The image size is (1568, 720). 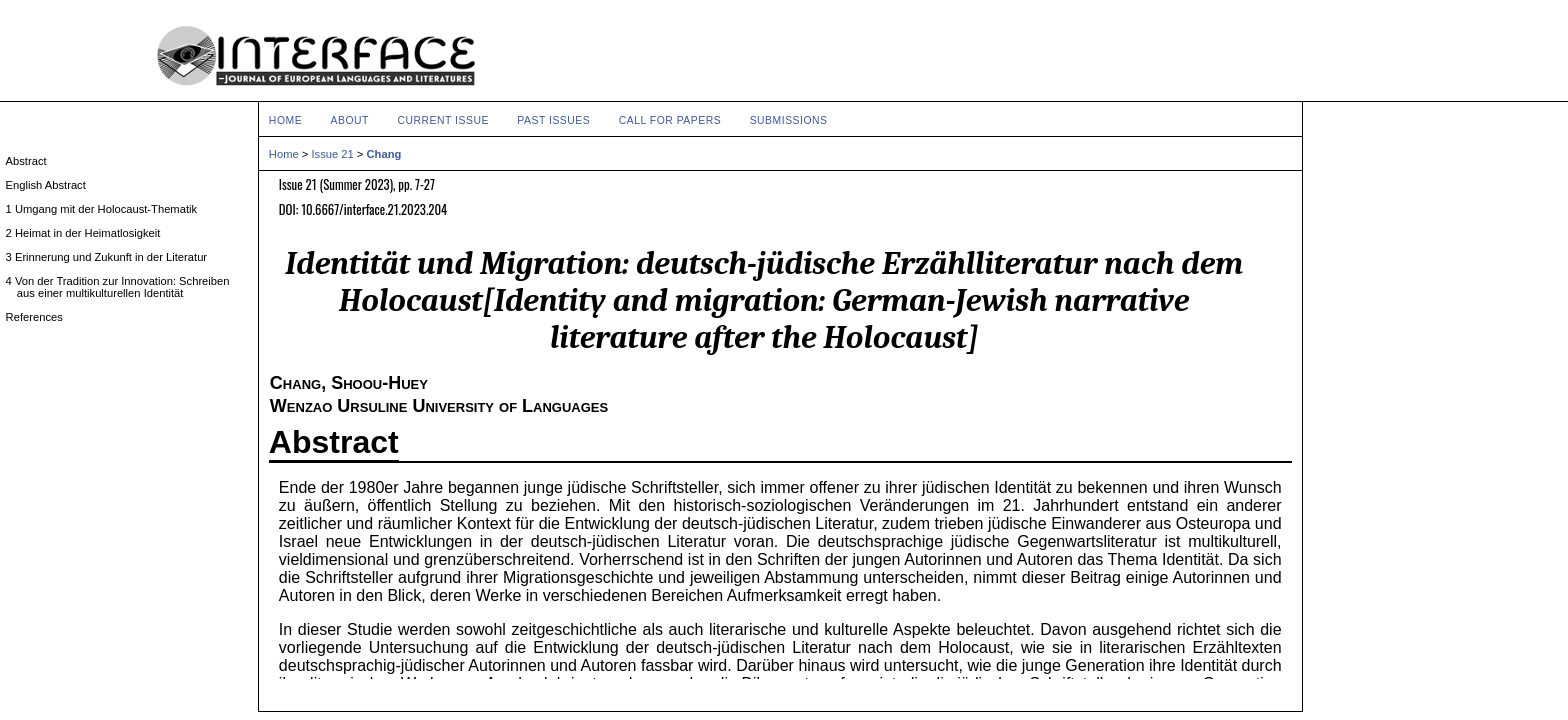 I want to click on English Abstract, so click(x=51, y=185).